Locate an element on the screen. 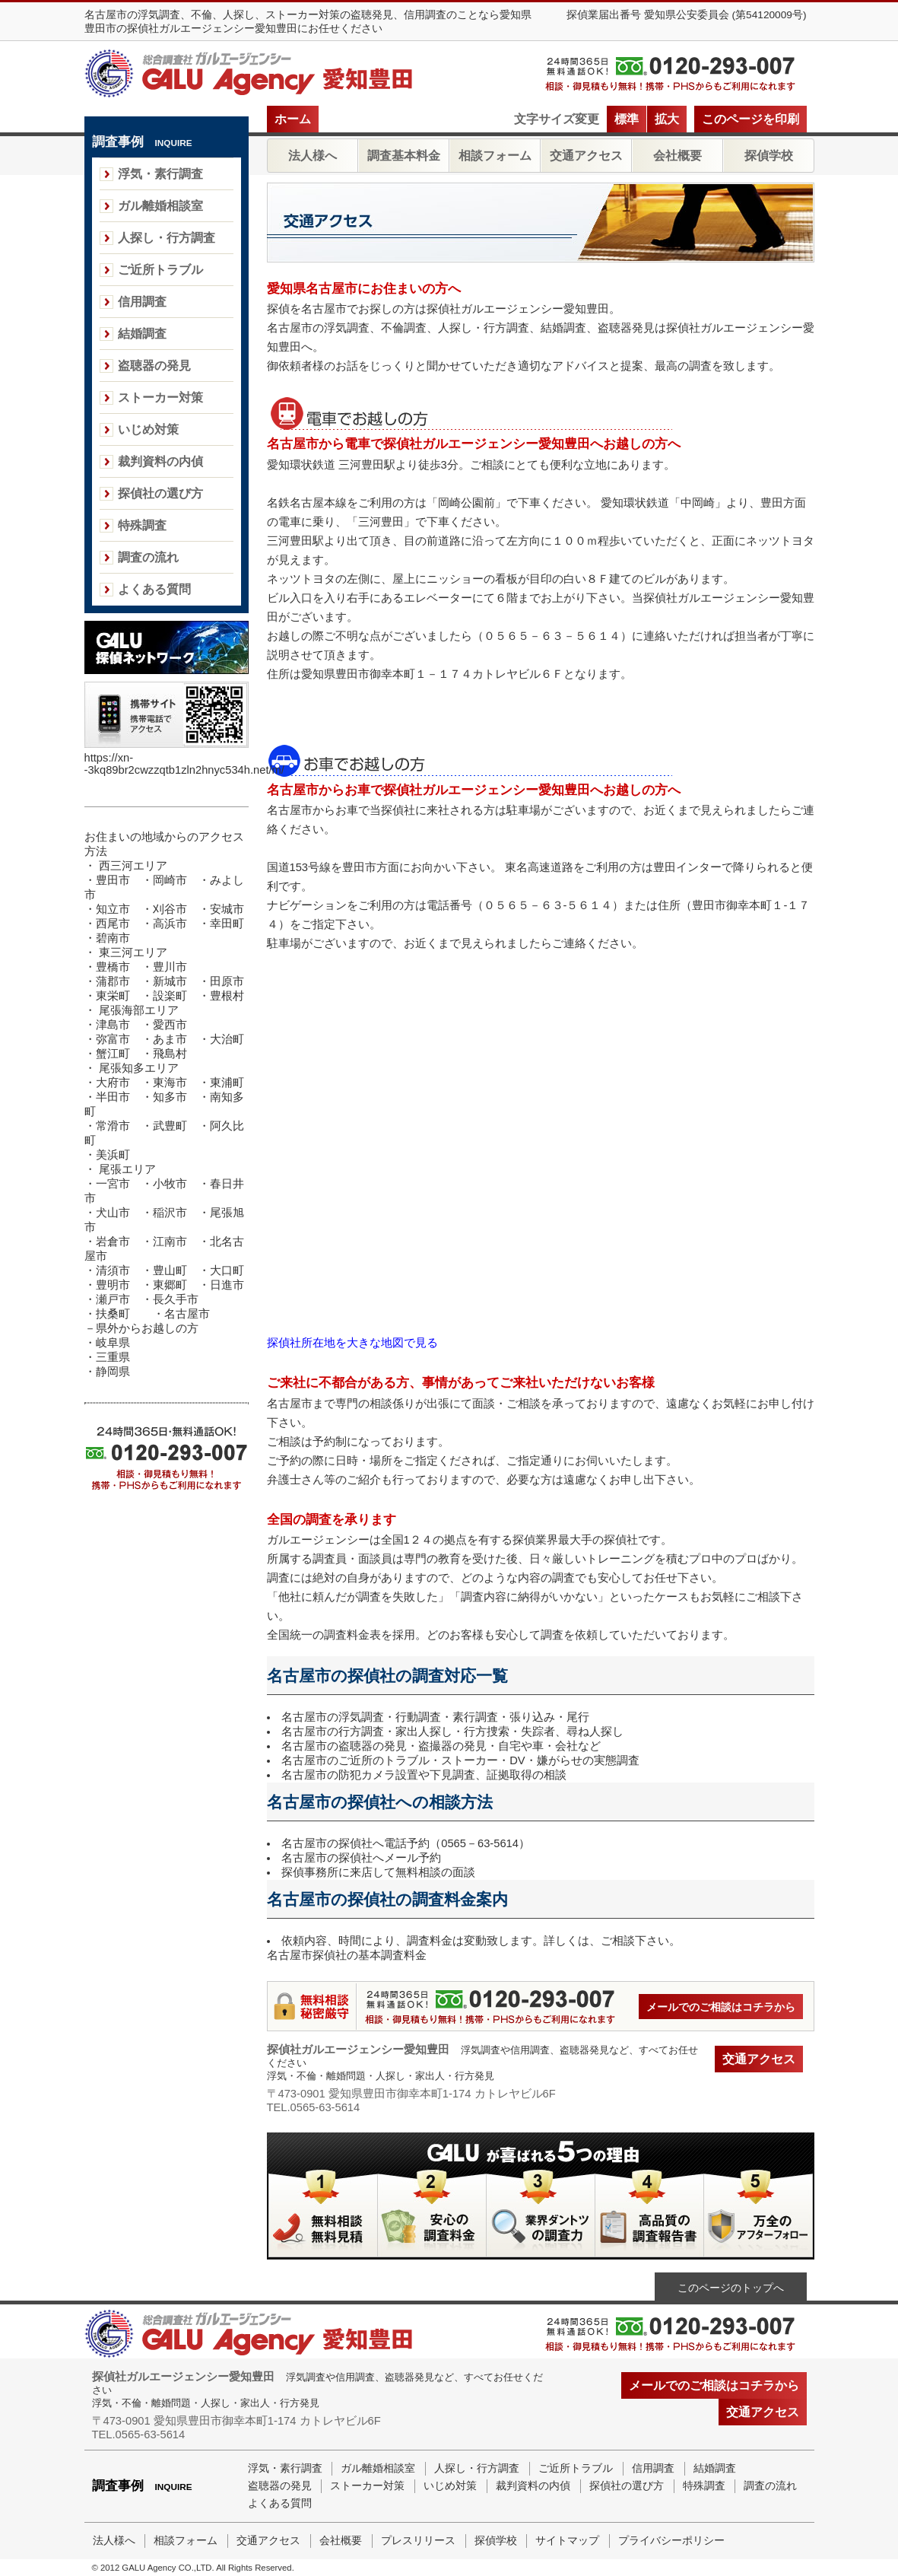  稲沢市 is located at coordinates (170, 1213).